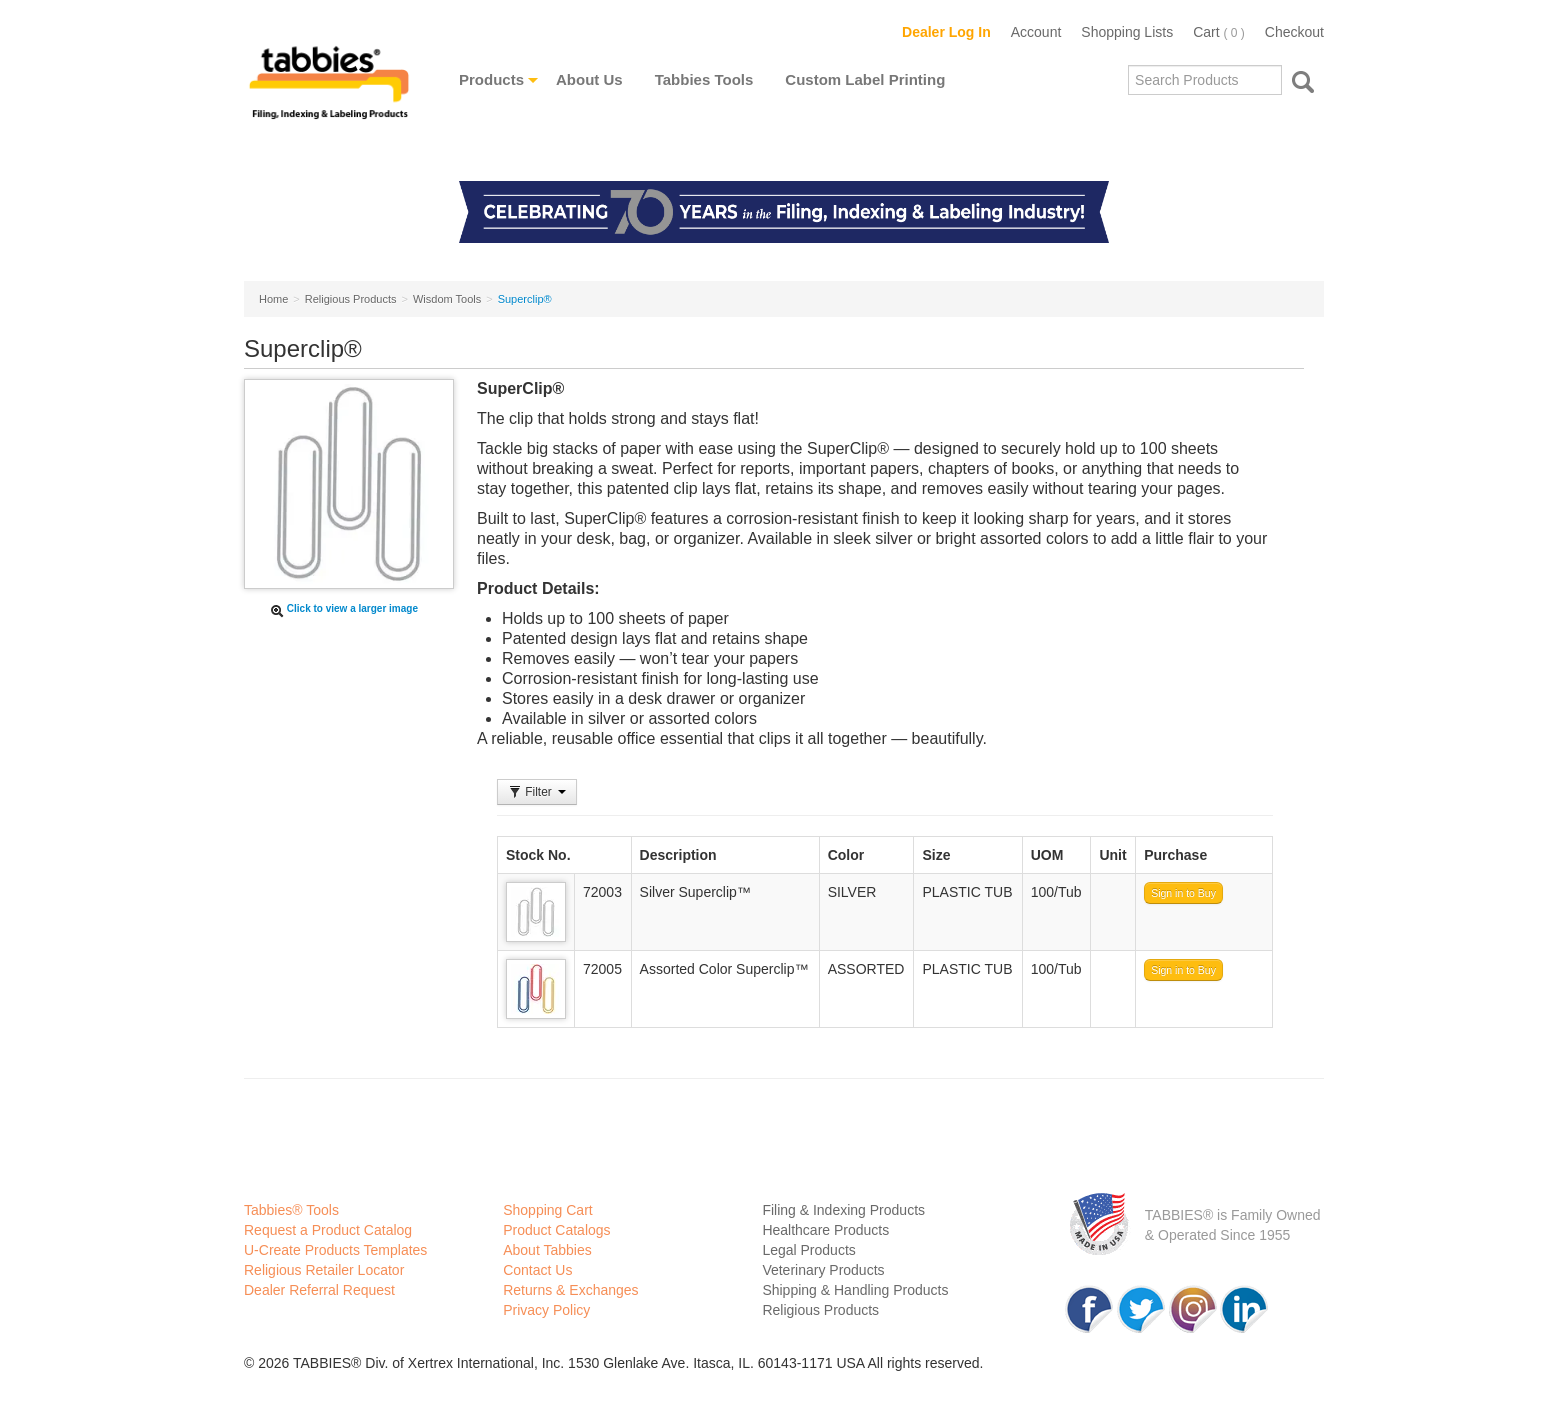  I want to click on Healthcare Products, so click(825, 1230).